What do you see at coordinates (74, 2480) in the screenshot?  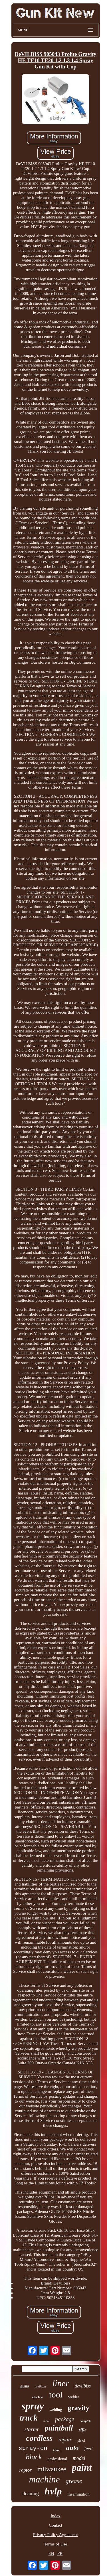 I see `grease` at bounding box center [74, 2480].